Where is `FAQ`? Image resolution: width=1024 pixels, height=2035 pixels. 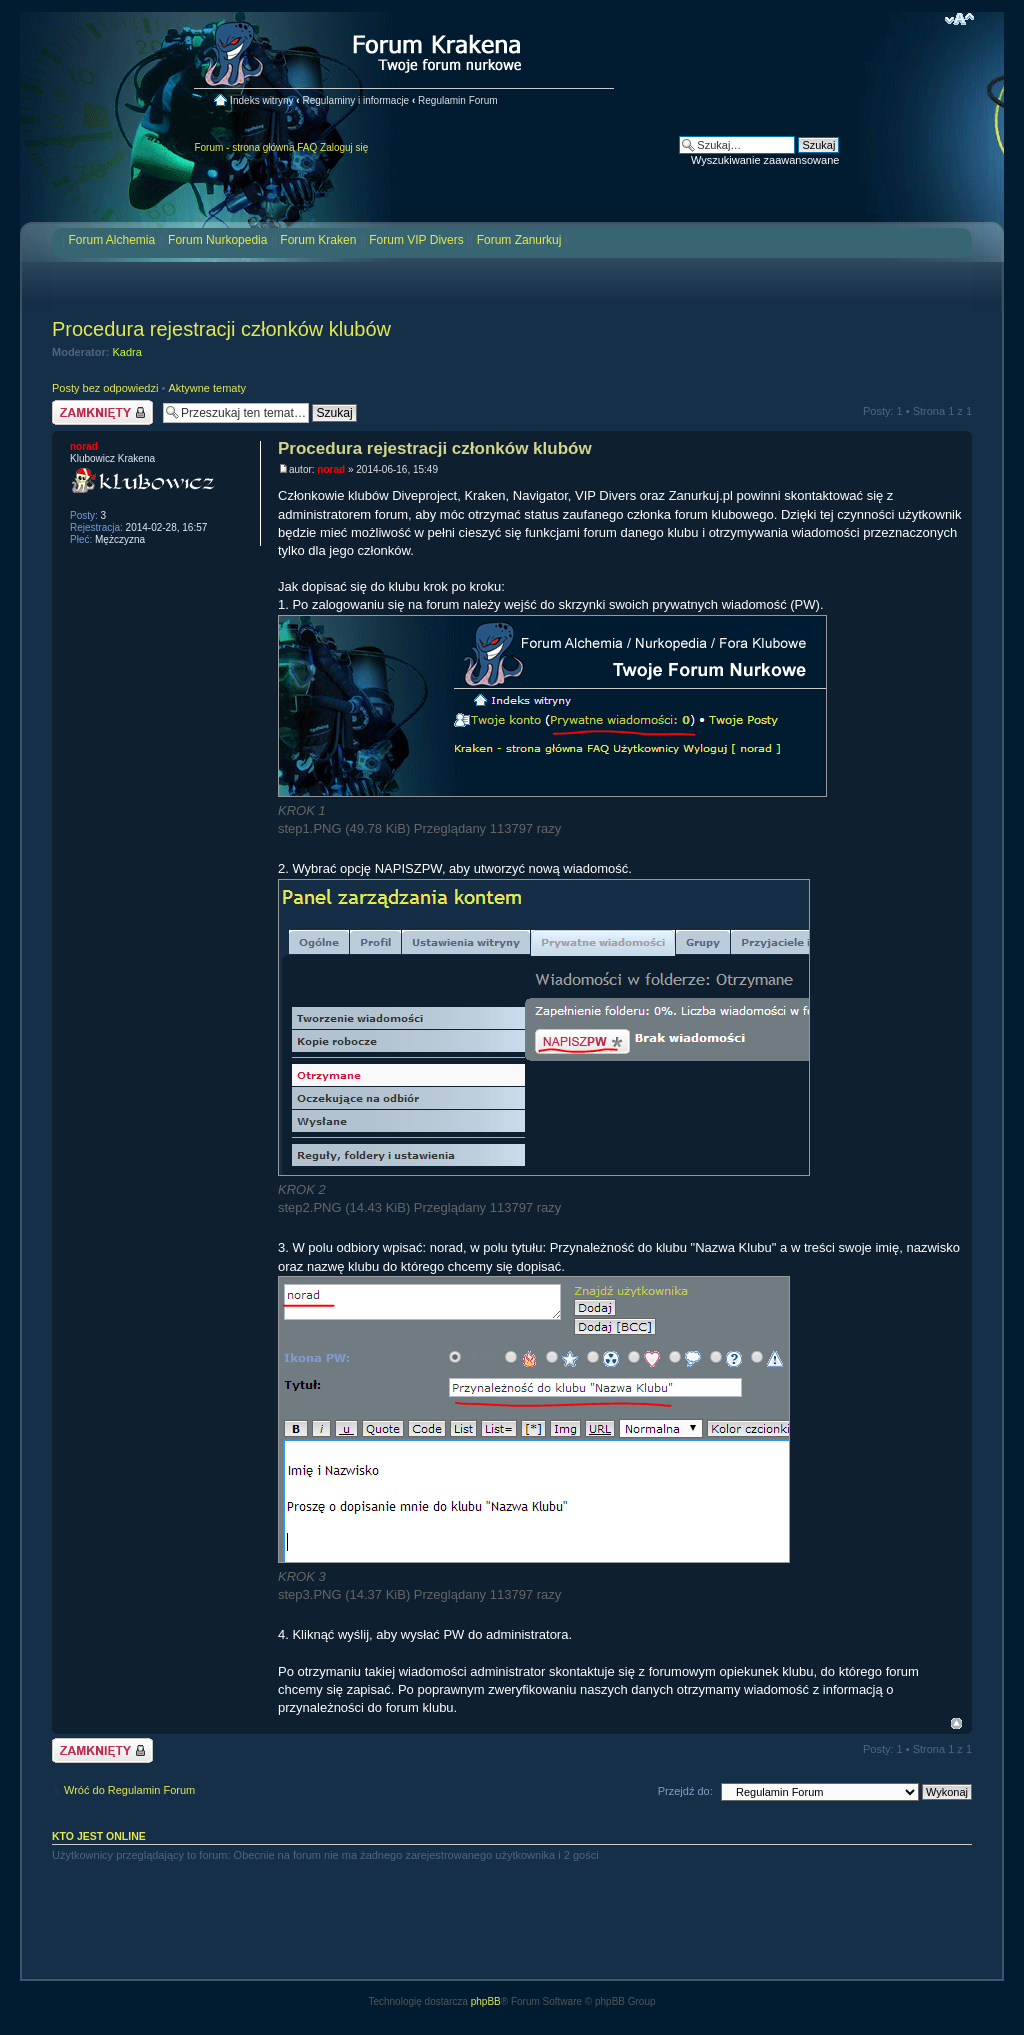
FAQ is located at coordinates (307, 147).